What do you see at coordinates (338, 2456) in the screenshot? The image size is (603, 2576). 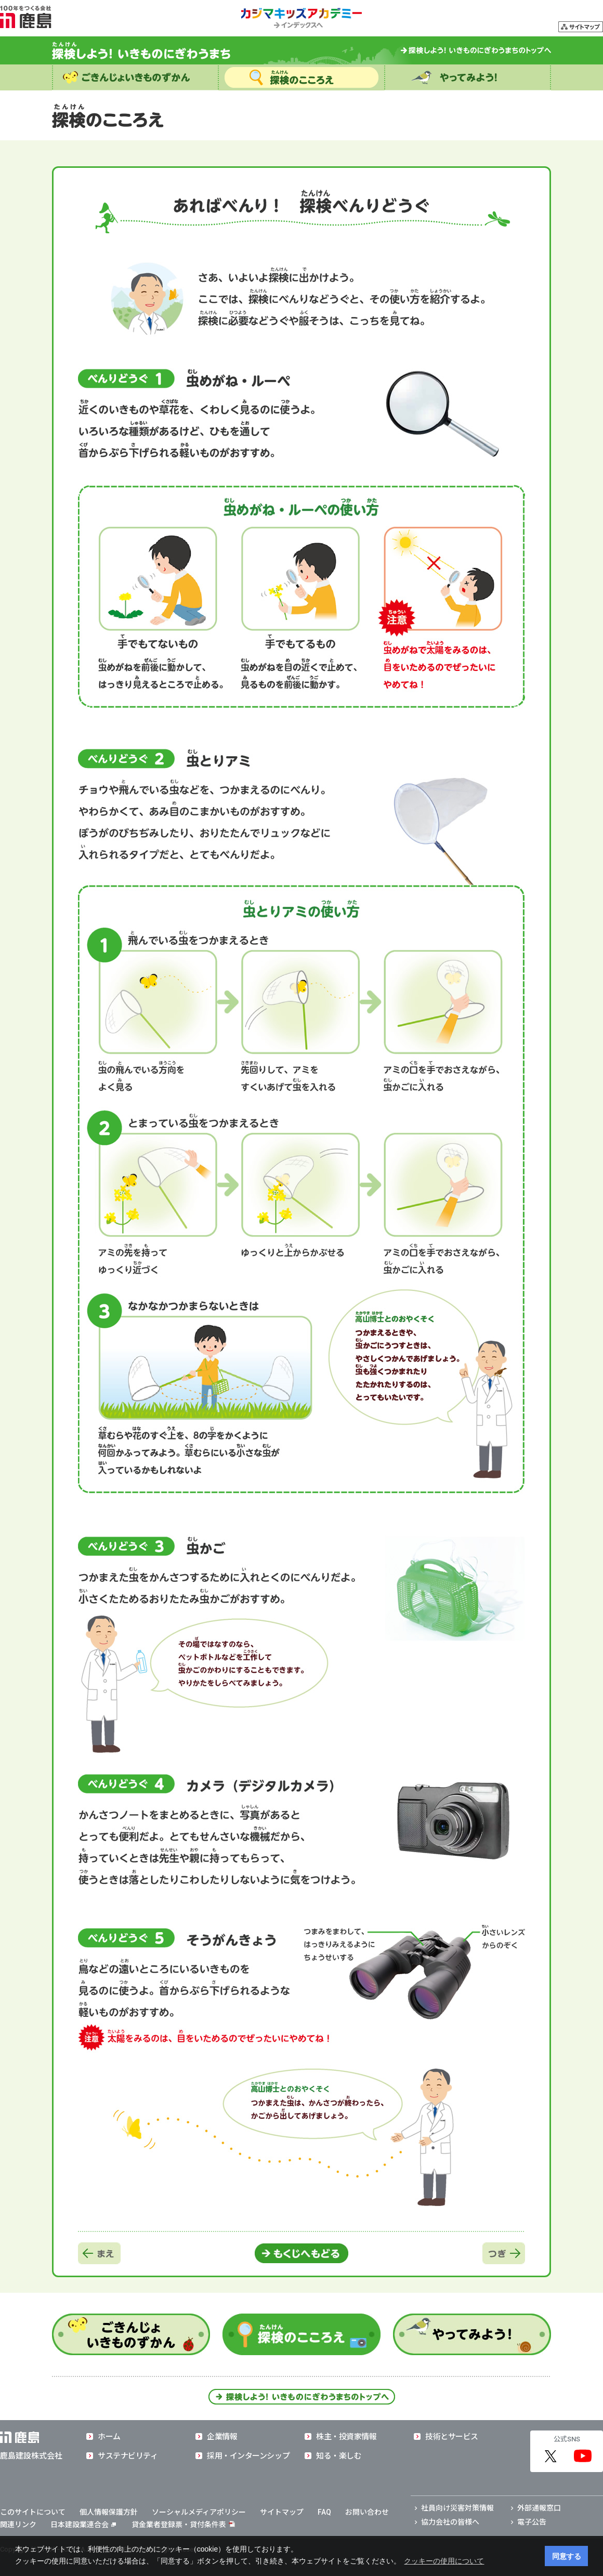 I see `知る・楽しむ` at bounding box center [338, 2456].